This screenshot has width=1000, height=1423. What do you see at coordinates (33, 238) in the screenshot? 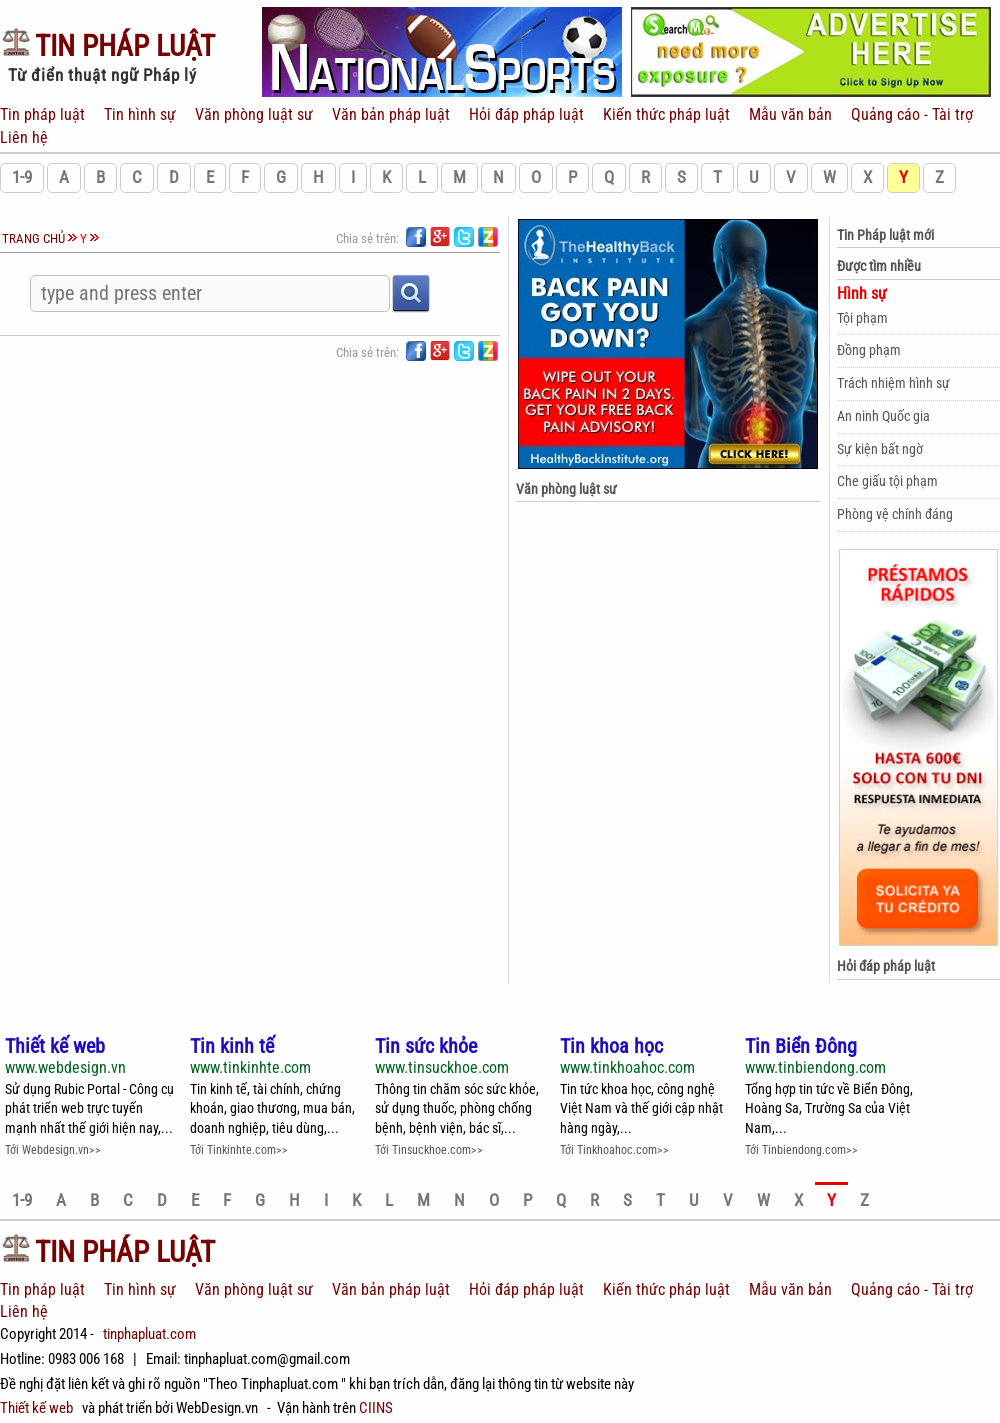
I see `Trang chủ` at bounding box center [33, 238].